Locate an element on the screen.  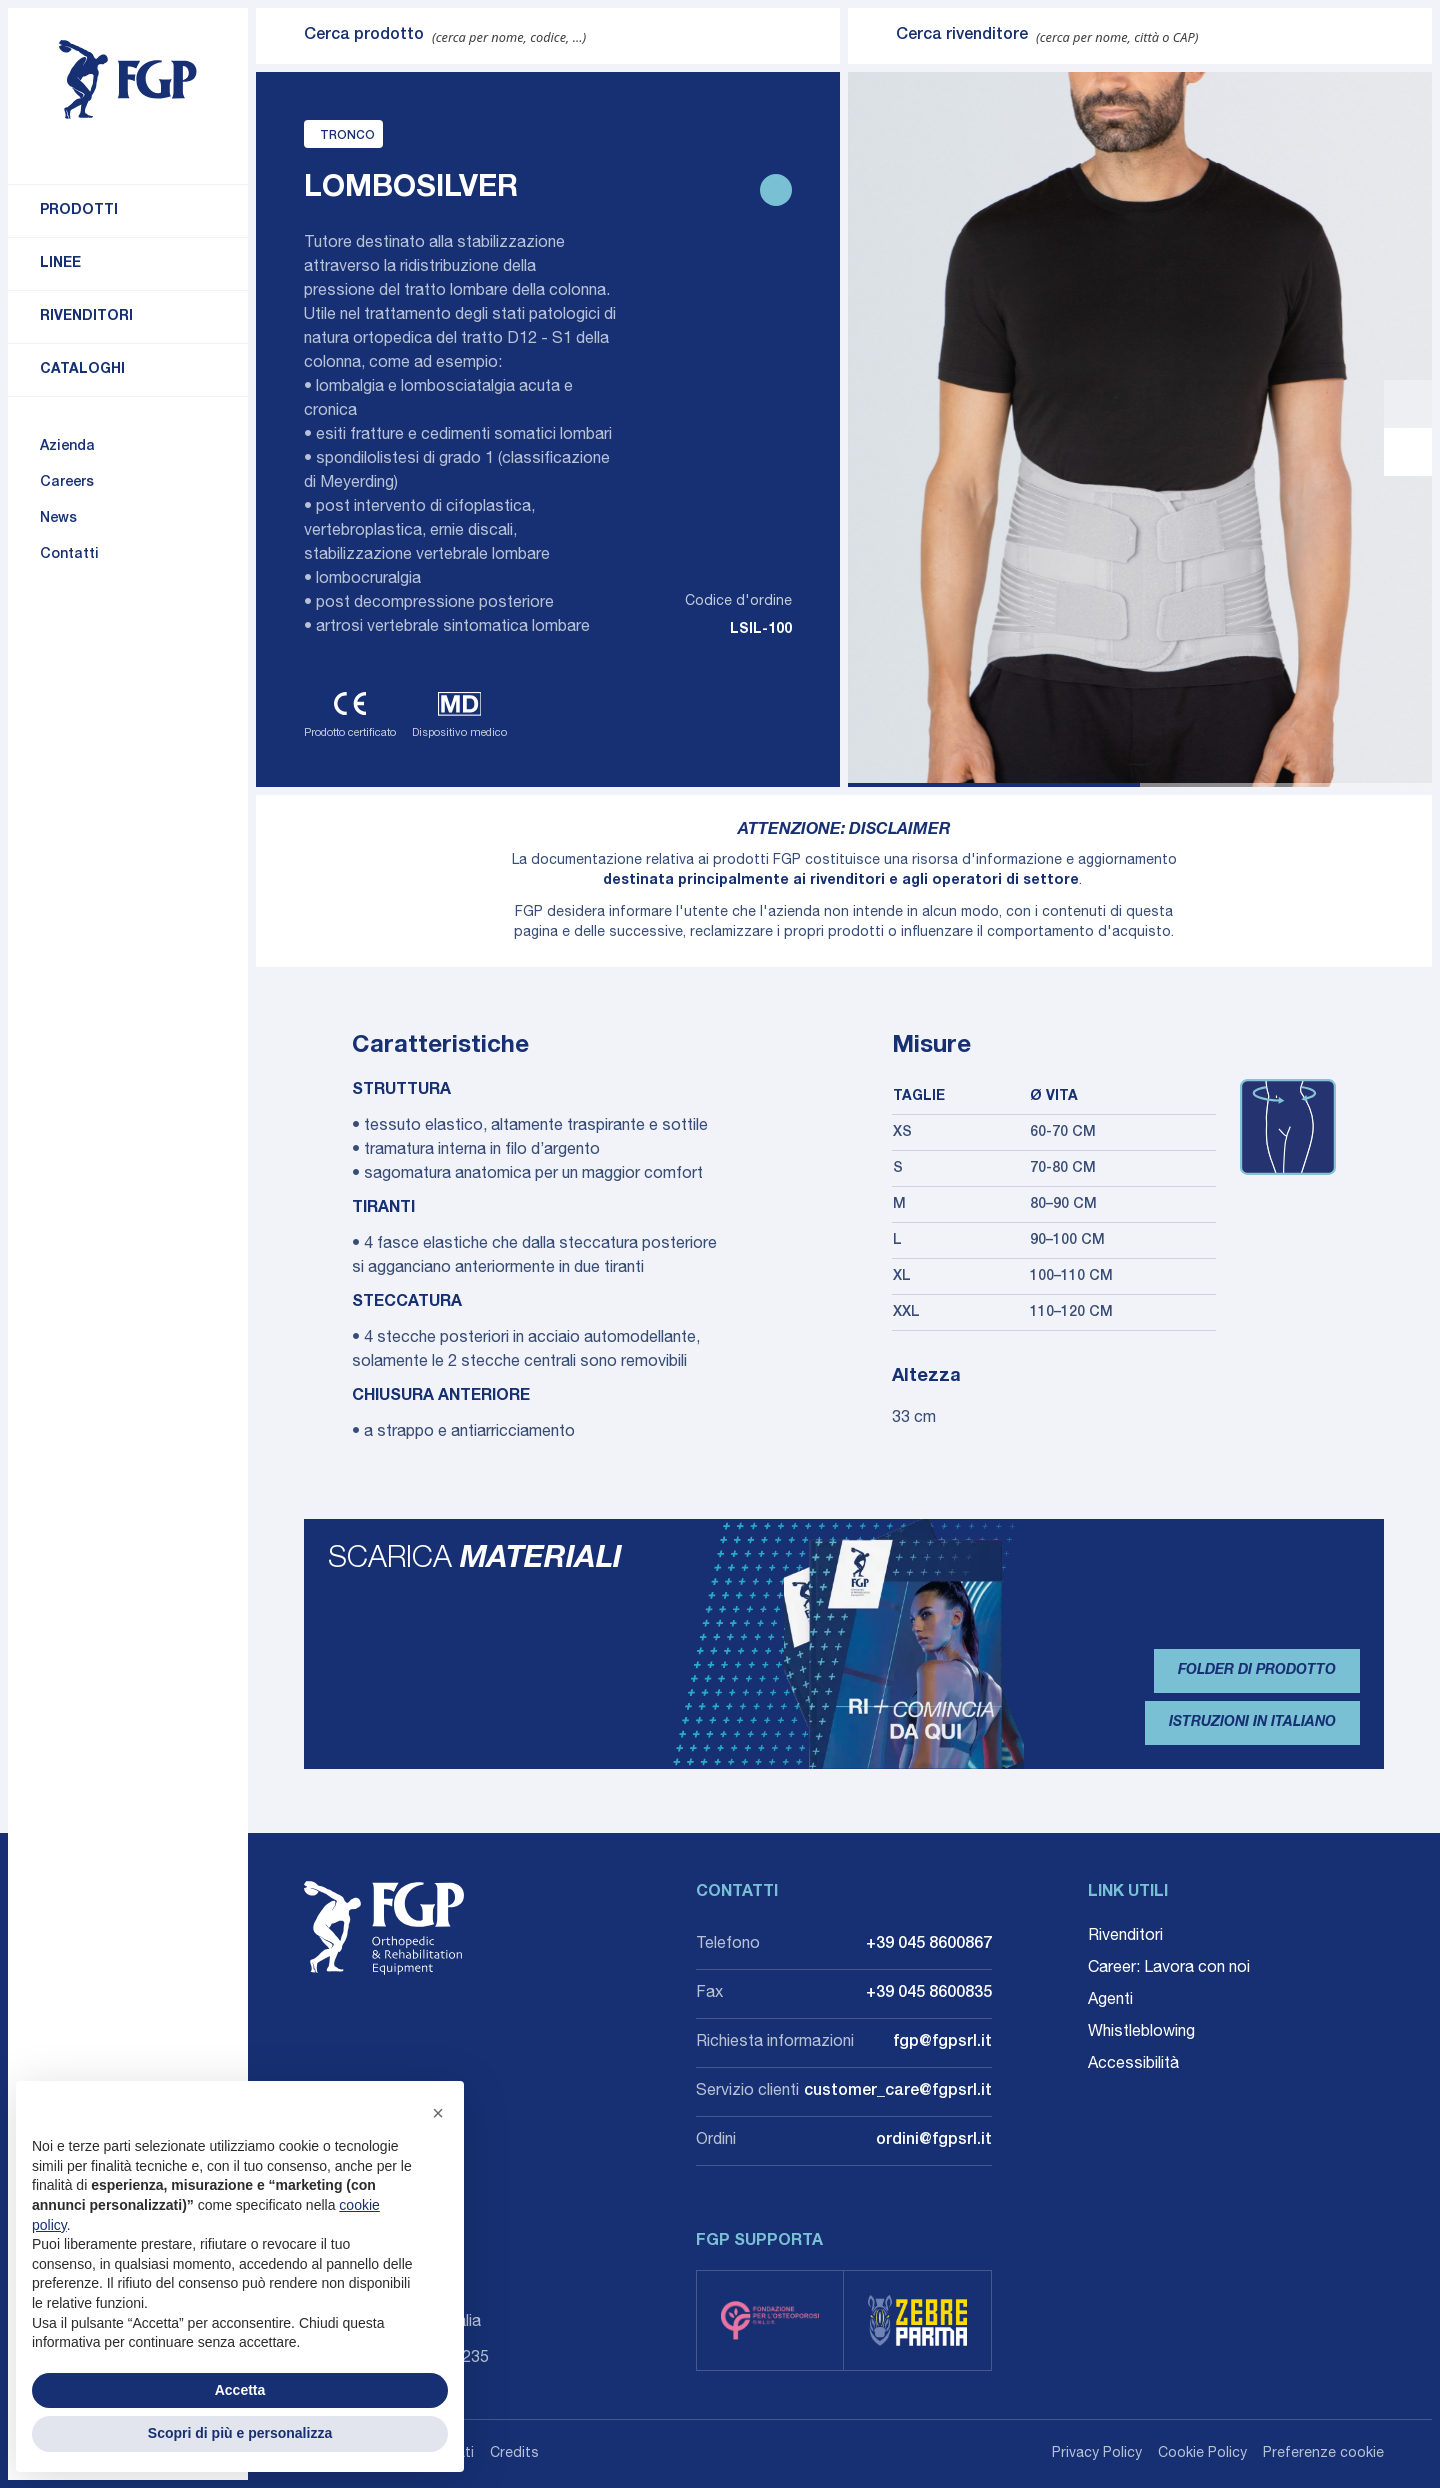
[Invia ricerca] is located at coordinates (280, 36).